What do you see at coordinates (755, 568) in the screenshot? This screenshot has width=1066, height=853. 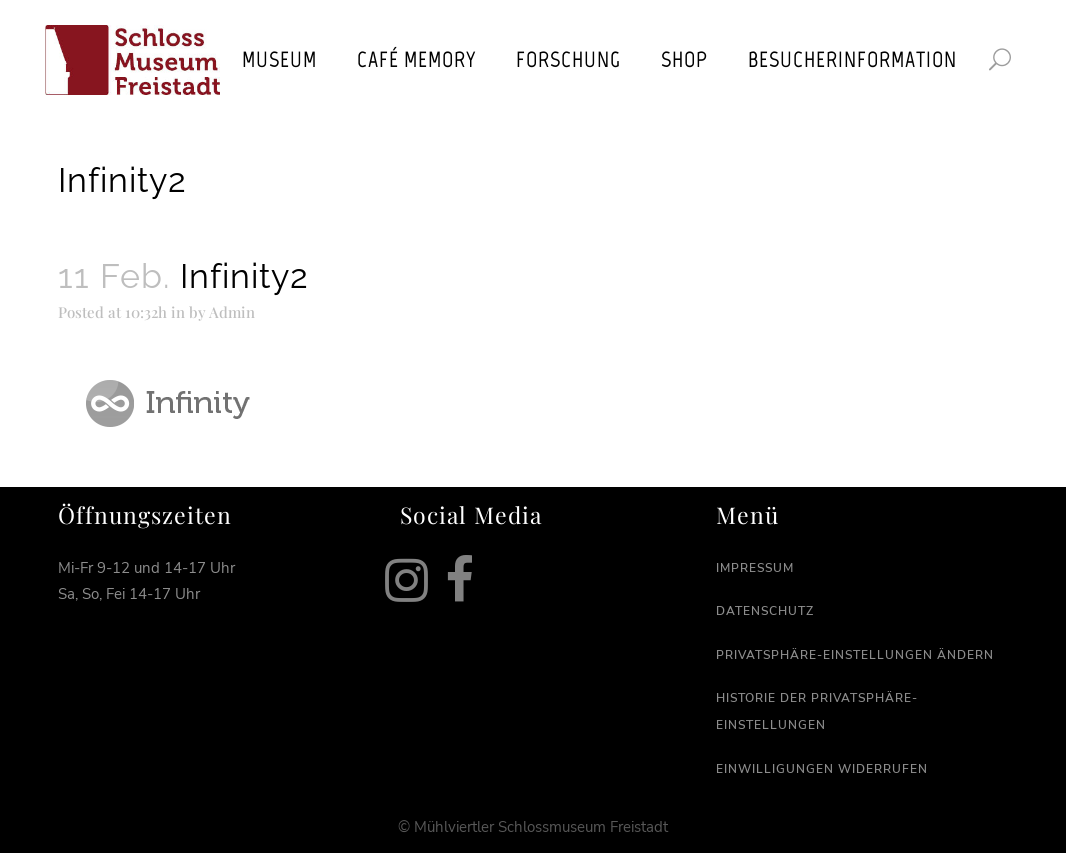 I see `Impressum` at bounding box center [755, 568].